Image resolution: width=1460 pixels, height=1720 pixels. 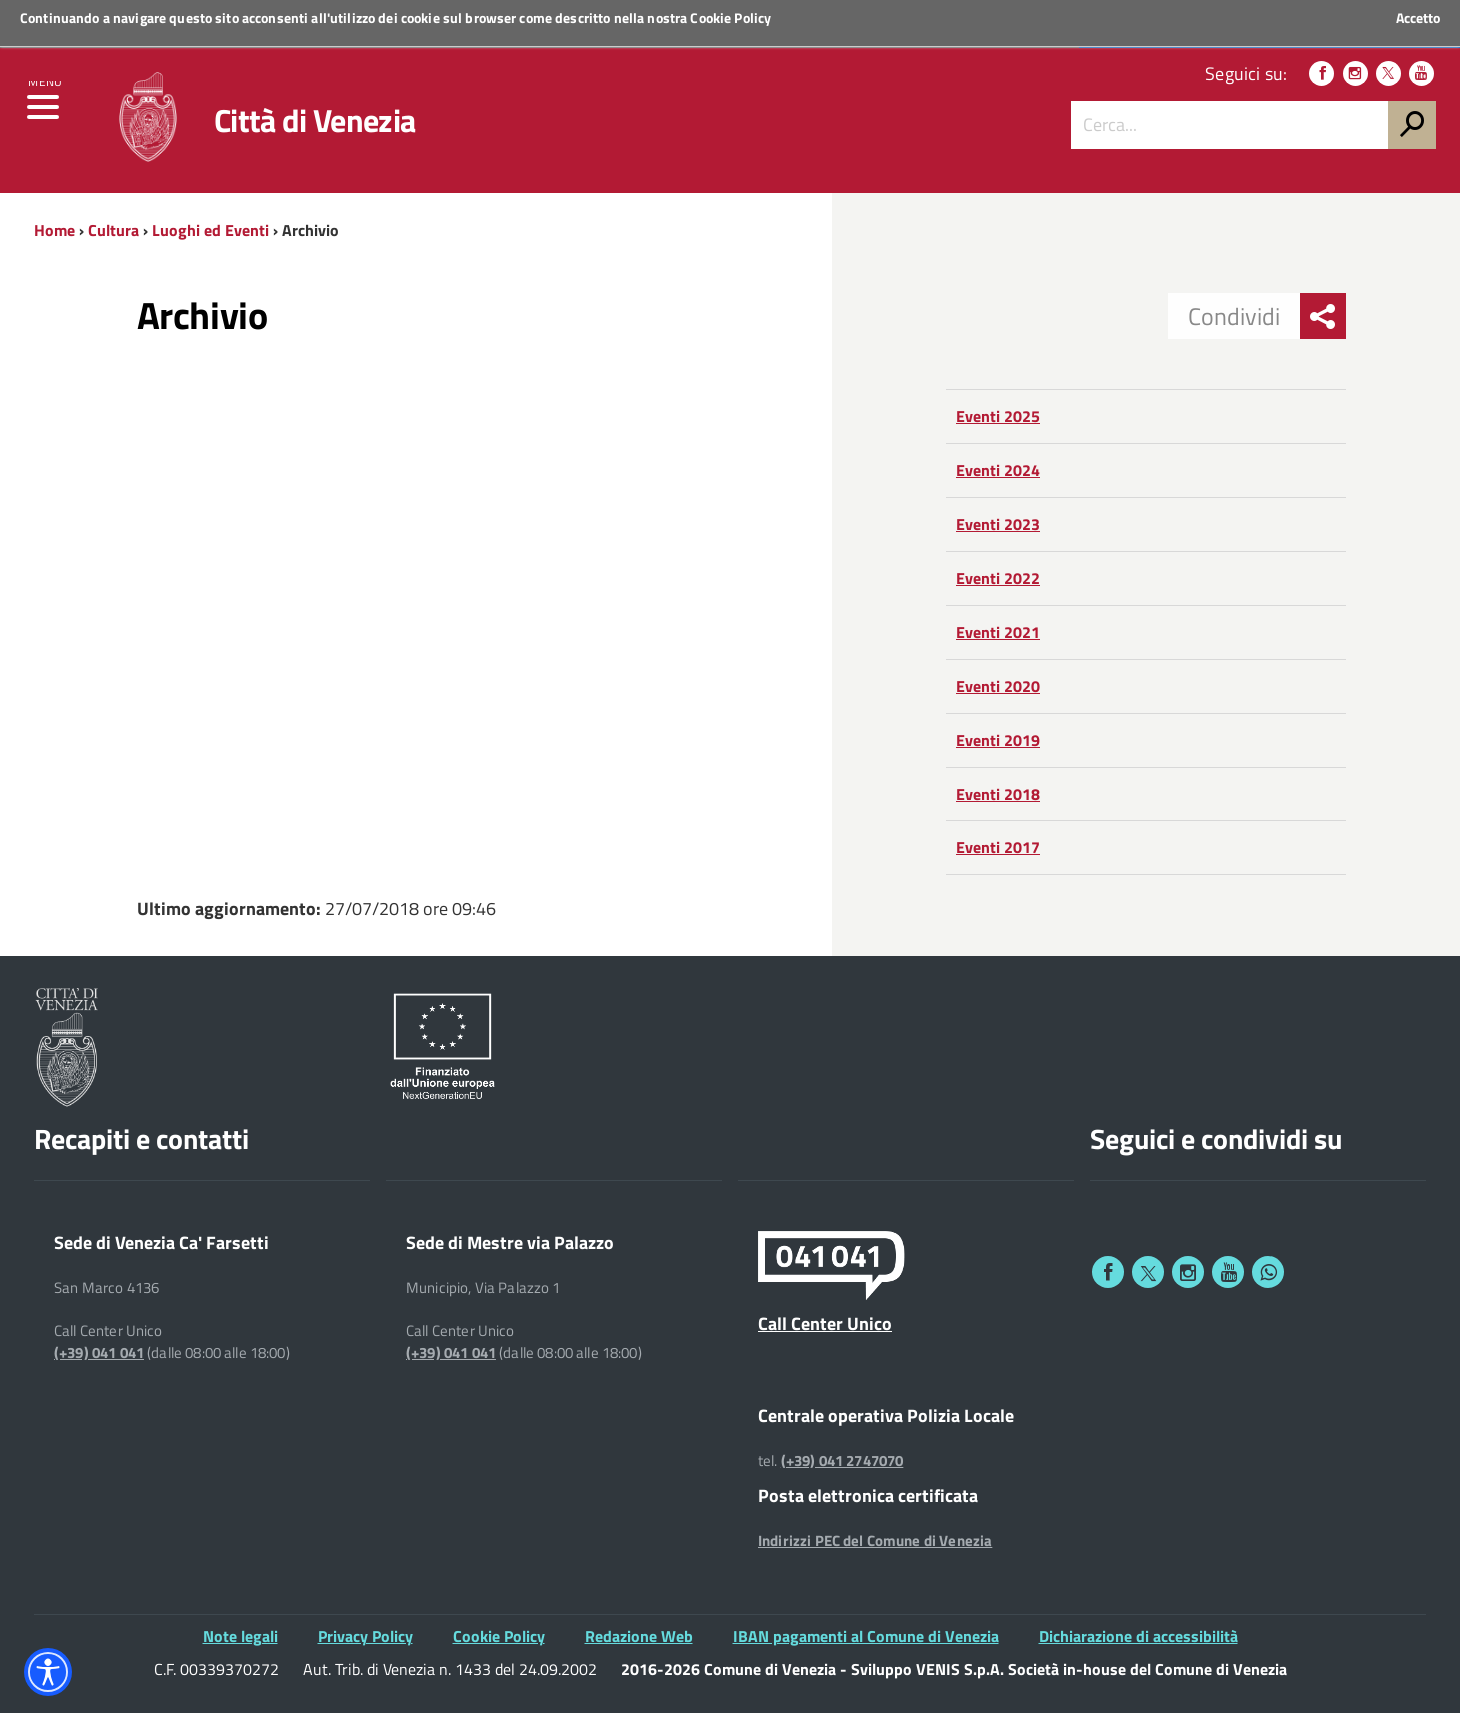 I want to click on Note legali, so click(x=240, y=1644).